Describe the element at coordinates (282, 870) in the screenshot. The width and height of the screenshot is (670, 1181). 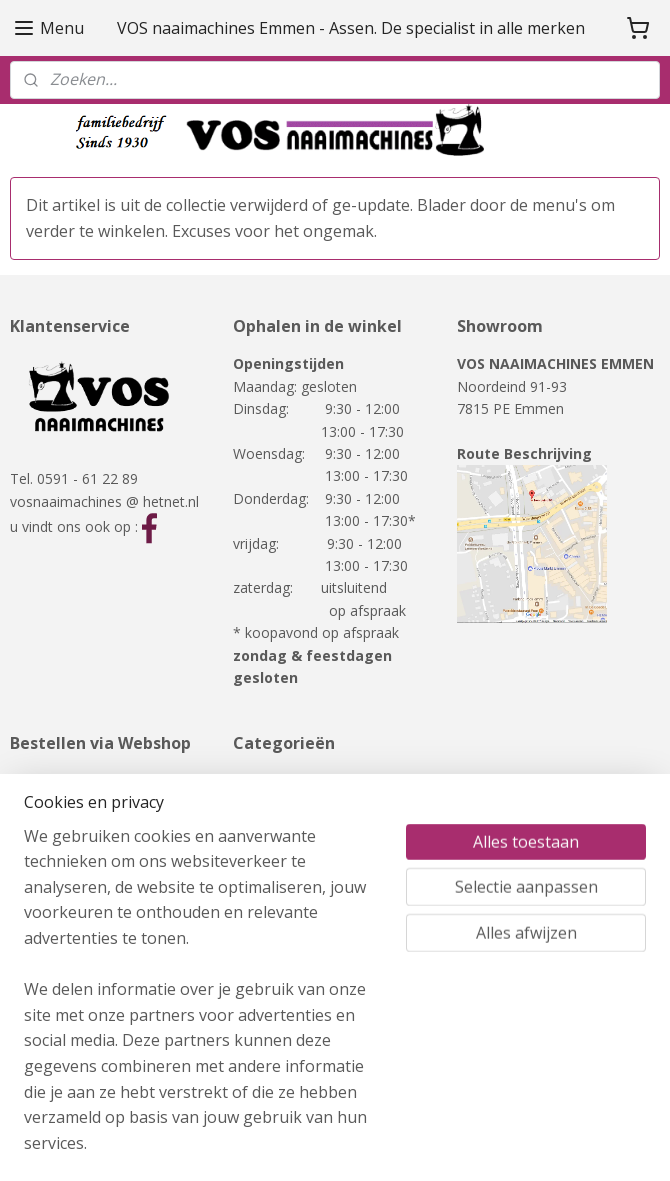
I see `RMF-meubelen` at that location.